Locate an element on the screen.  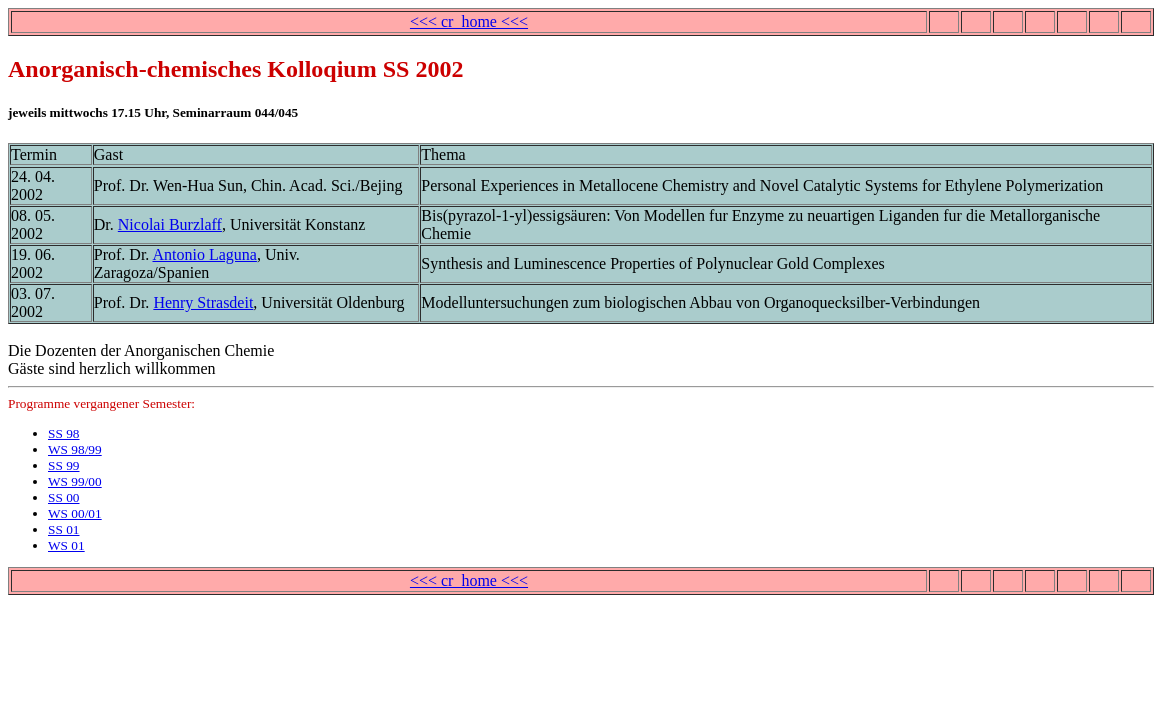
<<< cr_home <<< is located at coordinates (469, 21).